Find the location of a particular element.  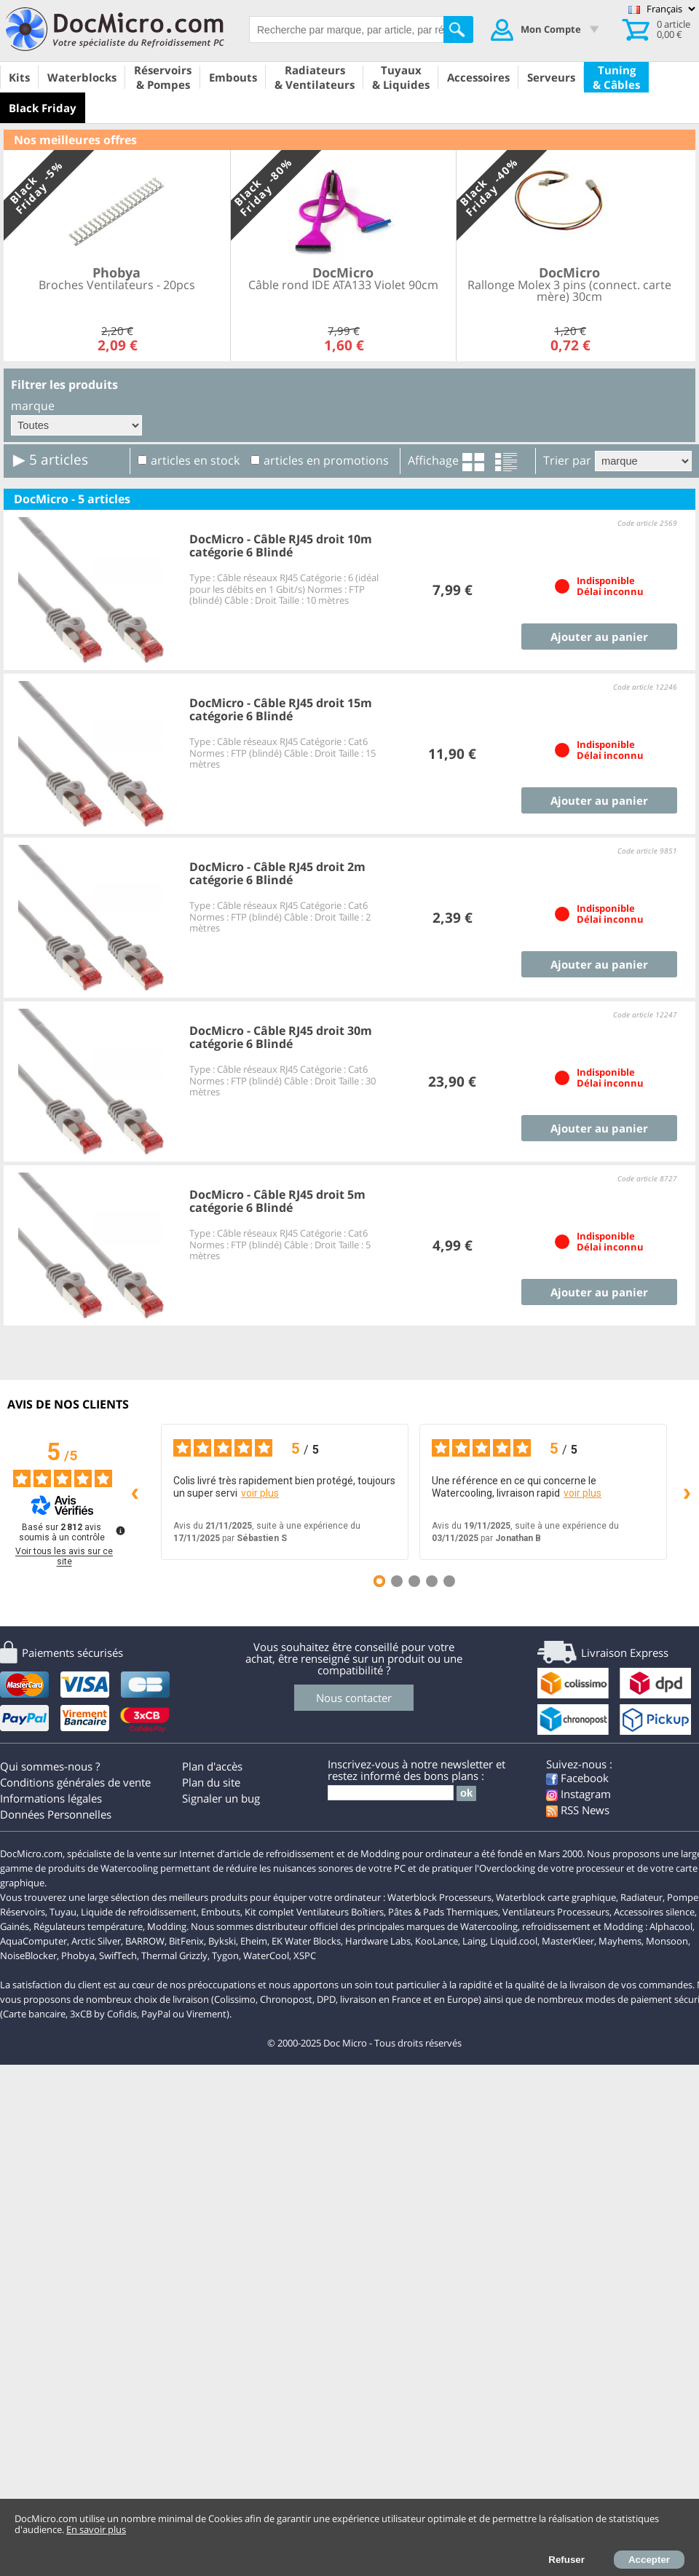

Ajouter au panier is located at coordinates (599, 636).